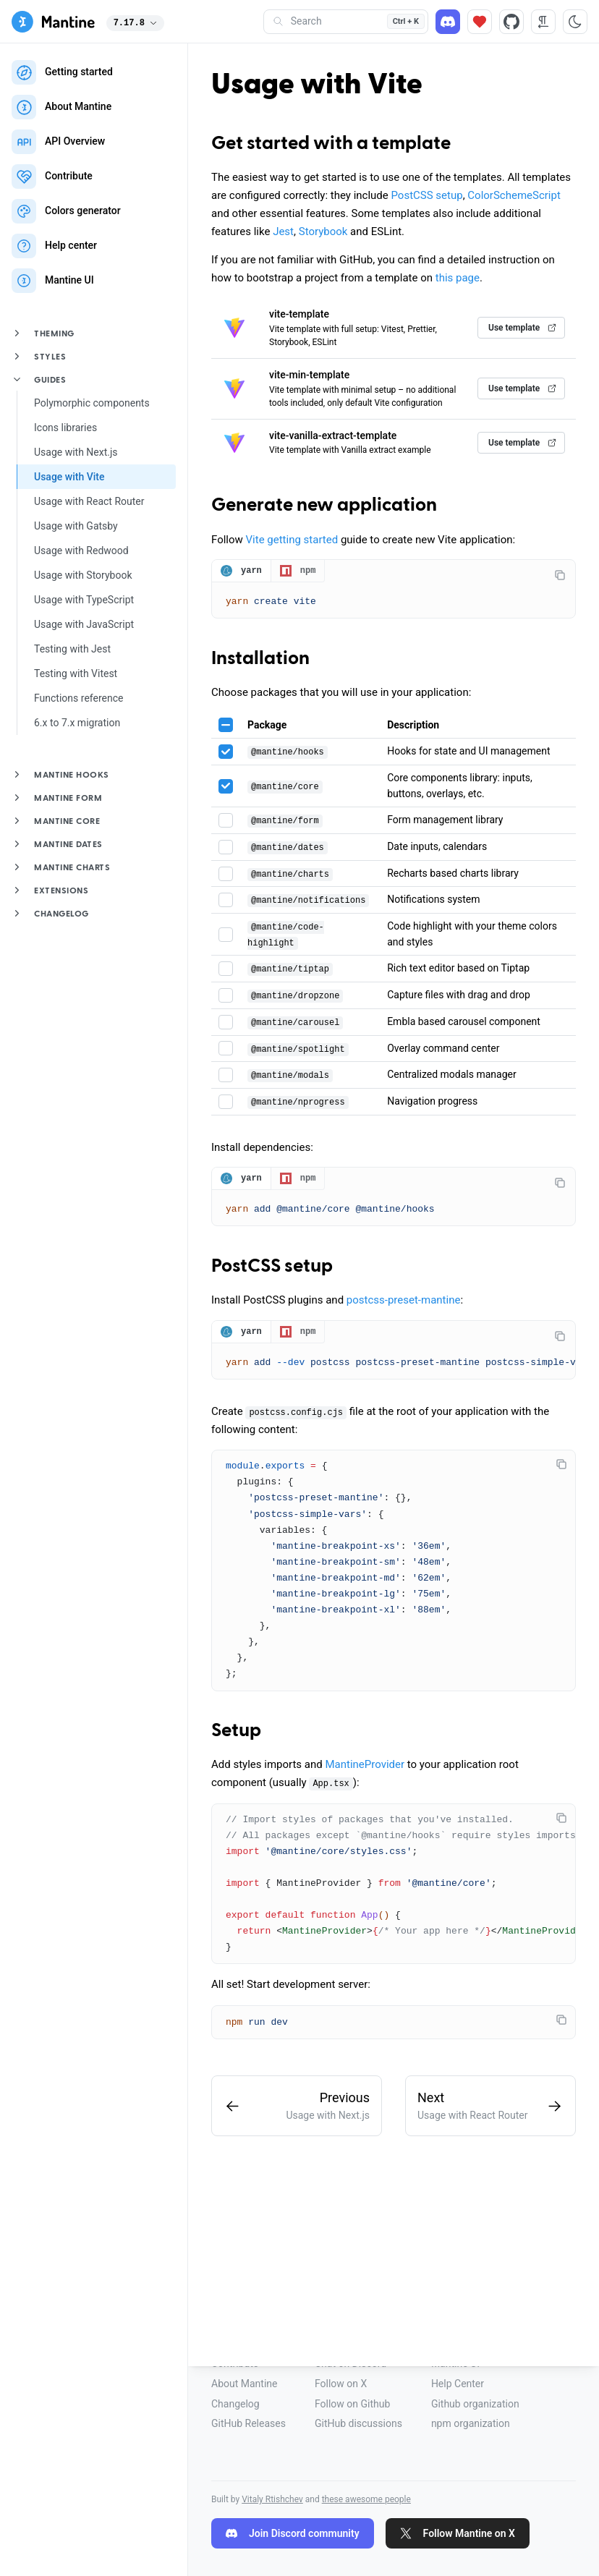 Image resolution: width=599 pixels, height=2576 pixels. Describe the element at coordinates (260, 660) in the screenshot. I see `Installation` at that location.